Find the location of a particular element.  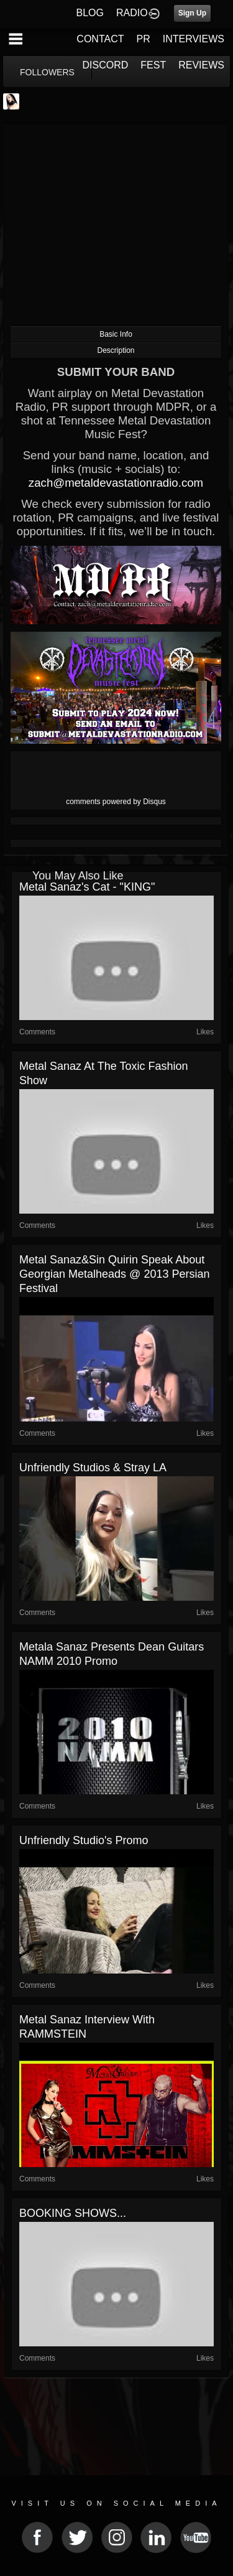

PR is located at coordinates (143, 39).